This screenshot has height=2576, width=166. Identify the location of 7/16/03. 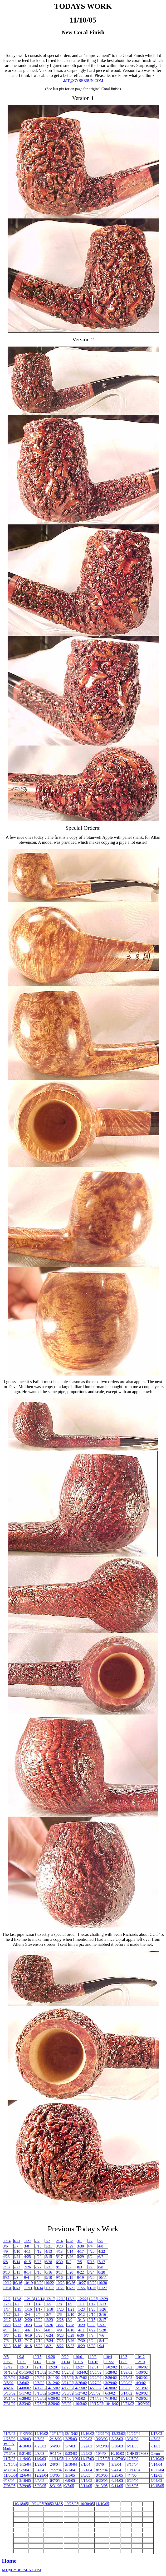
(9, 2453).